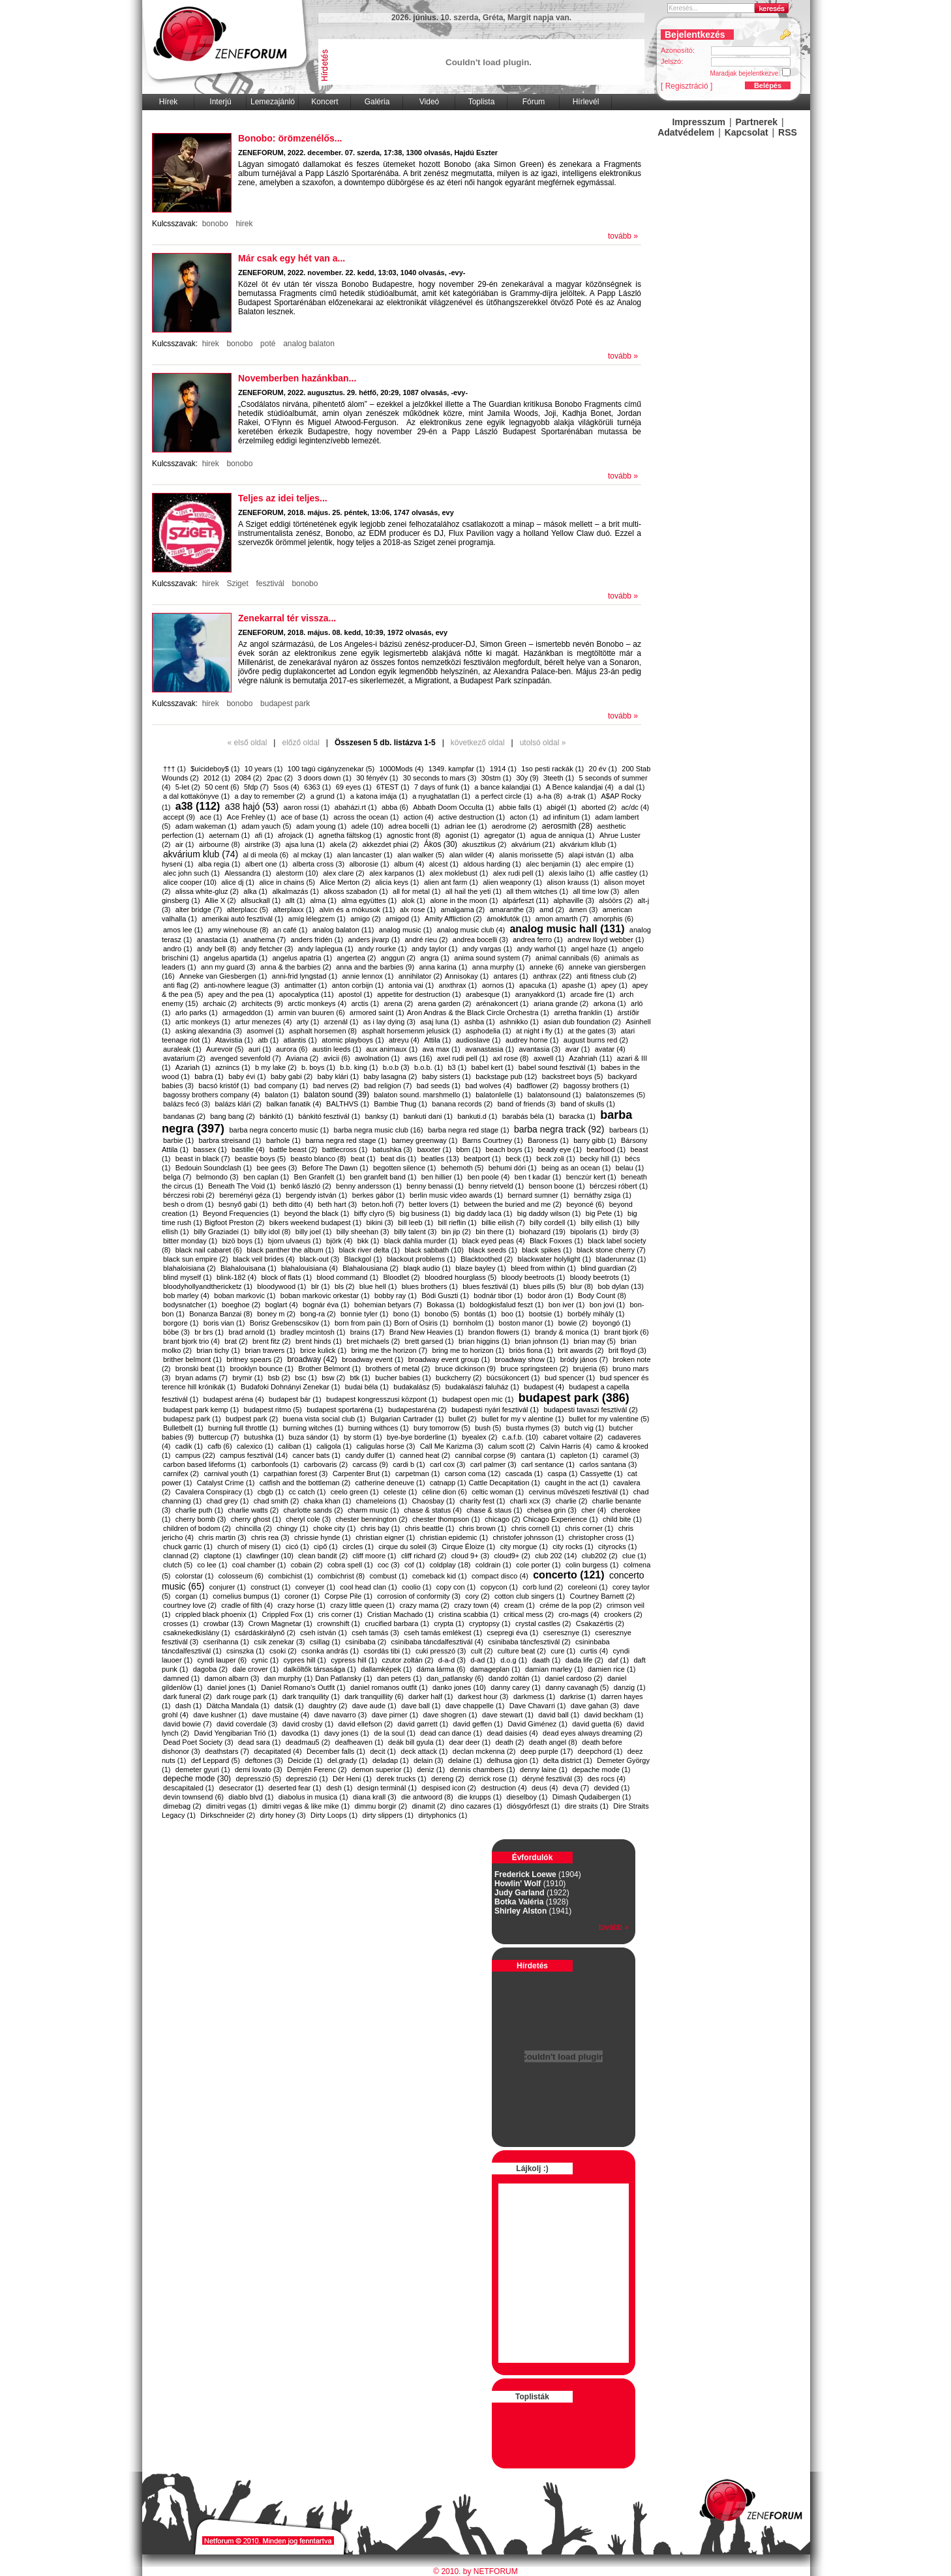  I want to click on becky hill (1), so click(600, 1158).